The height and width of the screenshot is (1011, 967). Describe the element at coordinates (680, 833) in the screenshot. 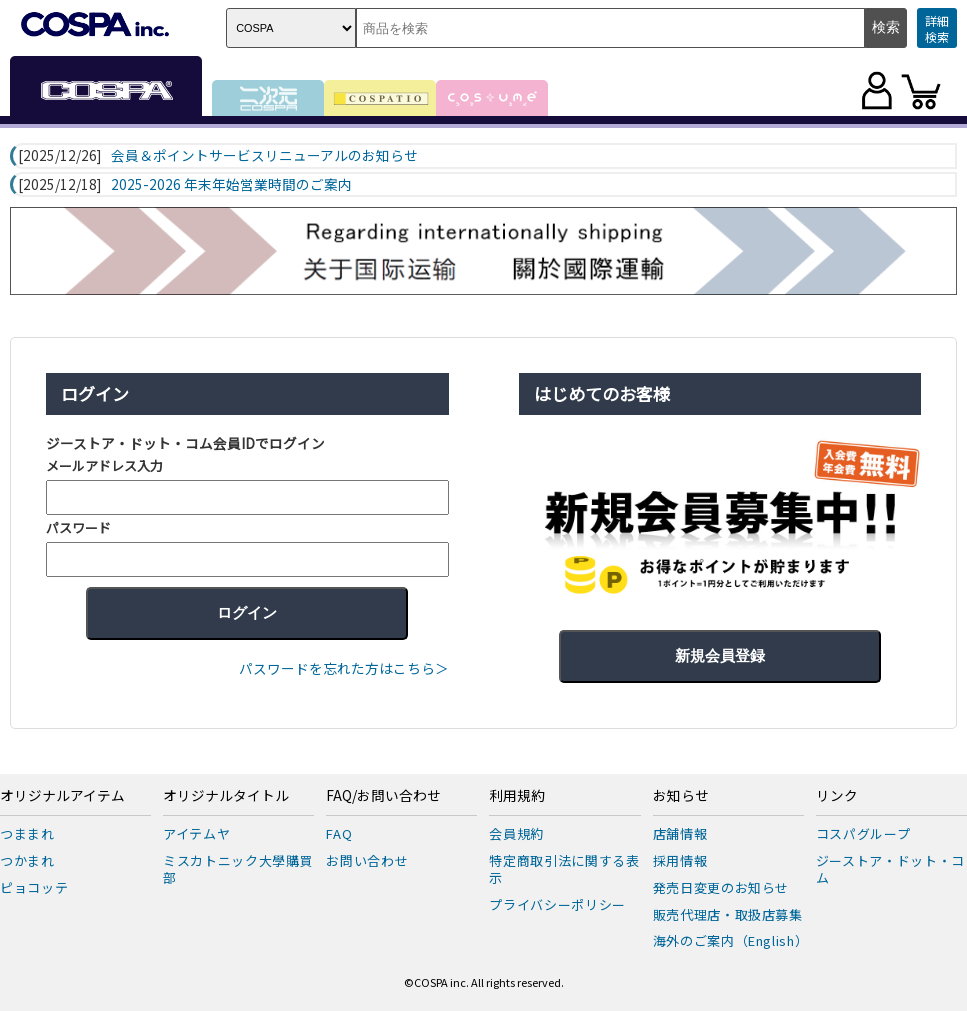

I see `店舗情報` at that location.